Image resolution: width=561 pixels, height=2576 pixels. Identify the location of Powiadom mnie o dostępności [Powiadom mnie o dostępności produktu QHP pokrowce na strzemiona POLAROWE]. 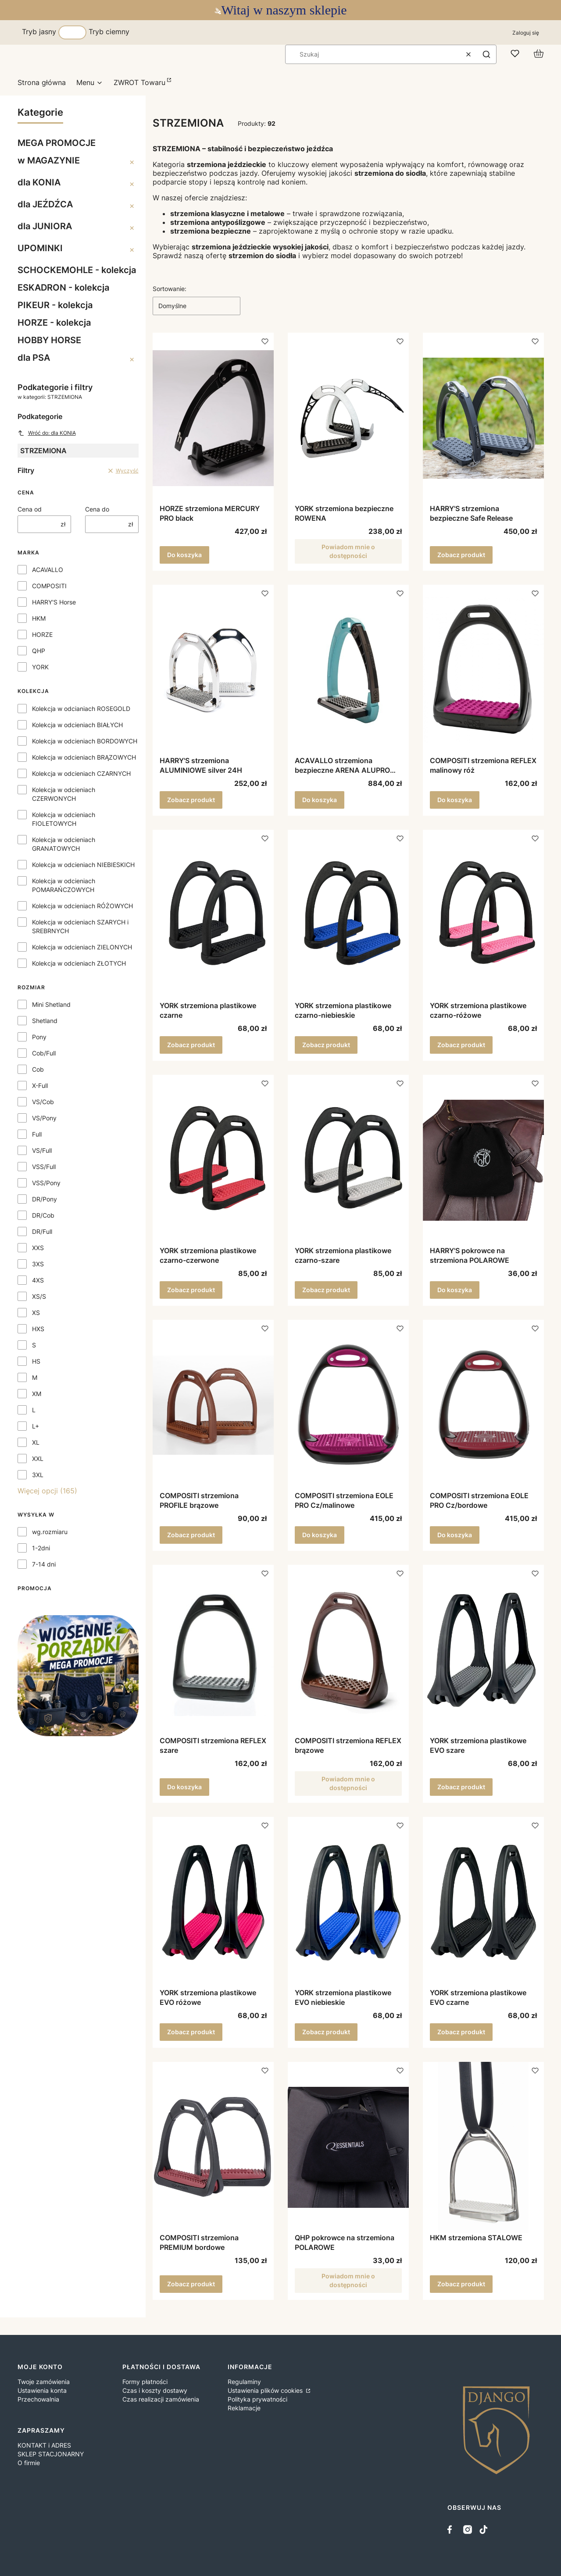
(348, 2280).